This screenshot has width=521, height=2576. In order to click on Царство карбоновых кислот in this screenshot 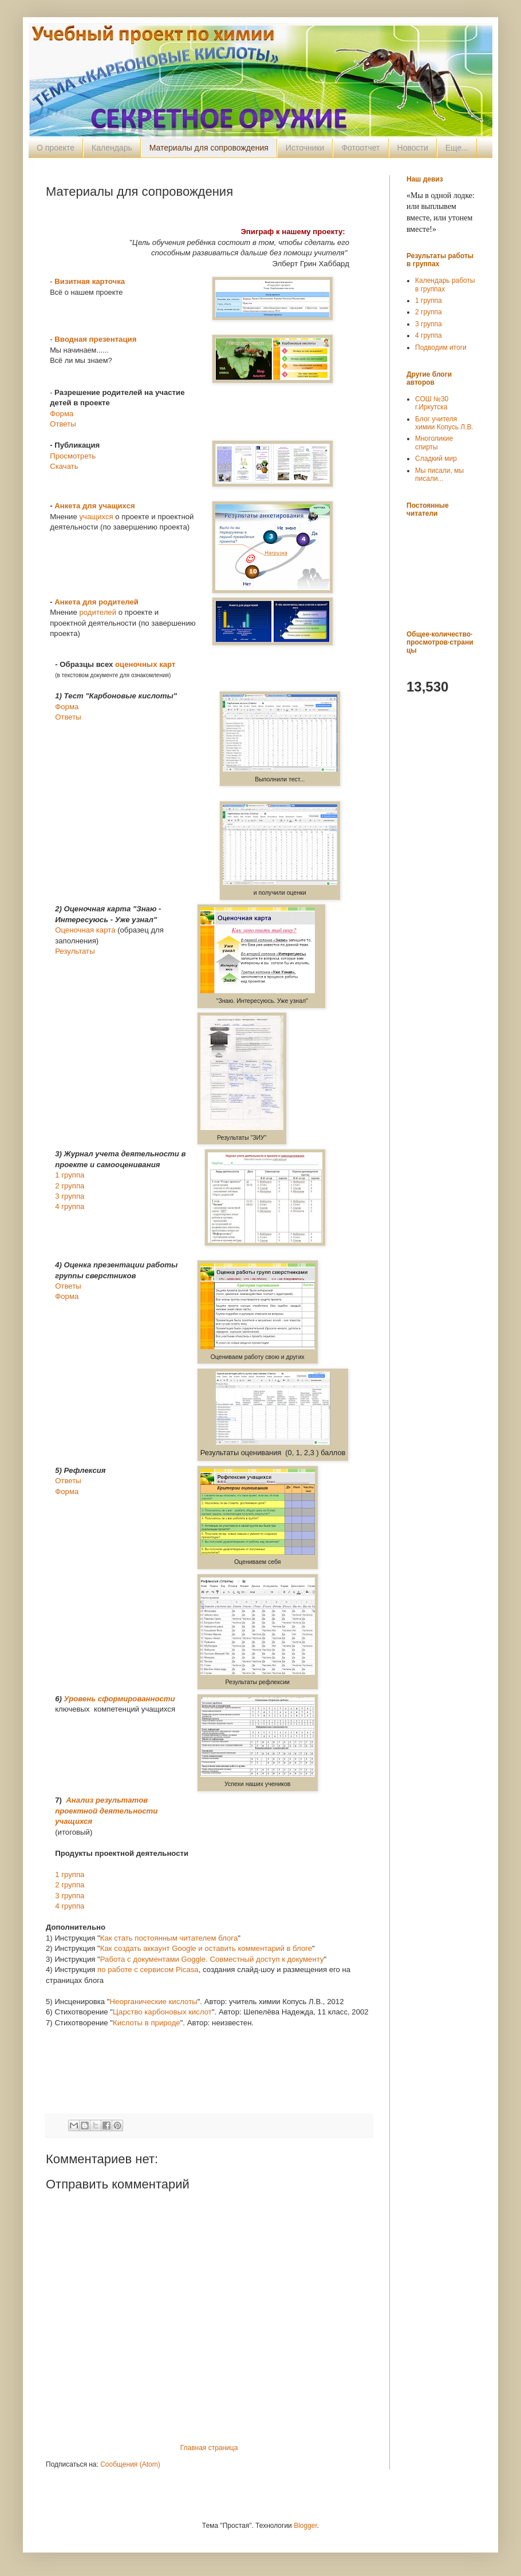, I will do `click(162, 2012)`.